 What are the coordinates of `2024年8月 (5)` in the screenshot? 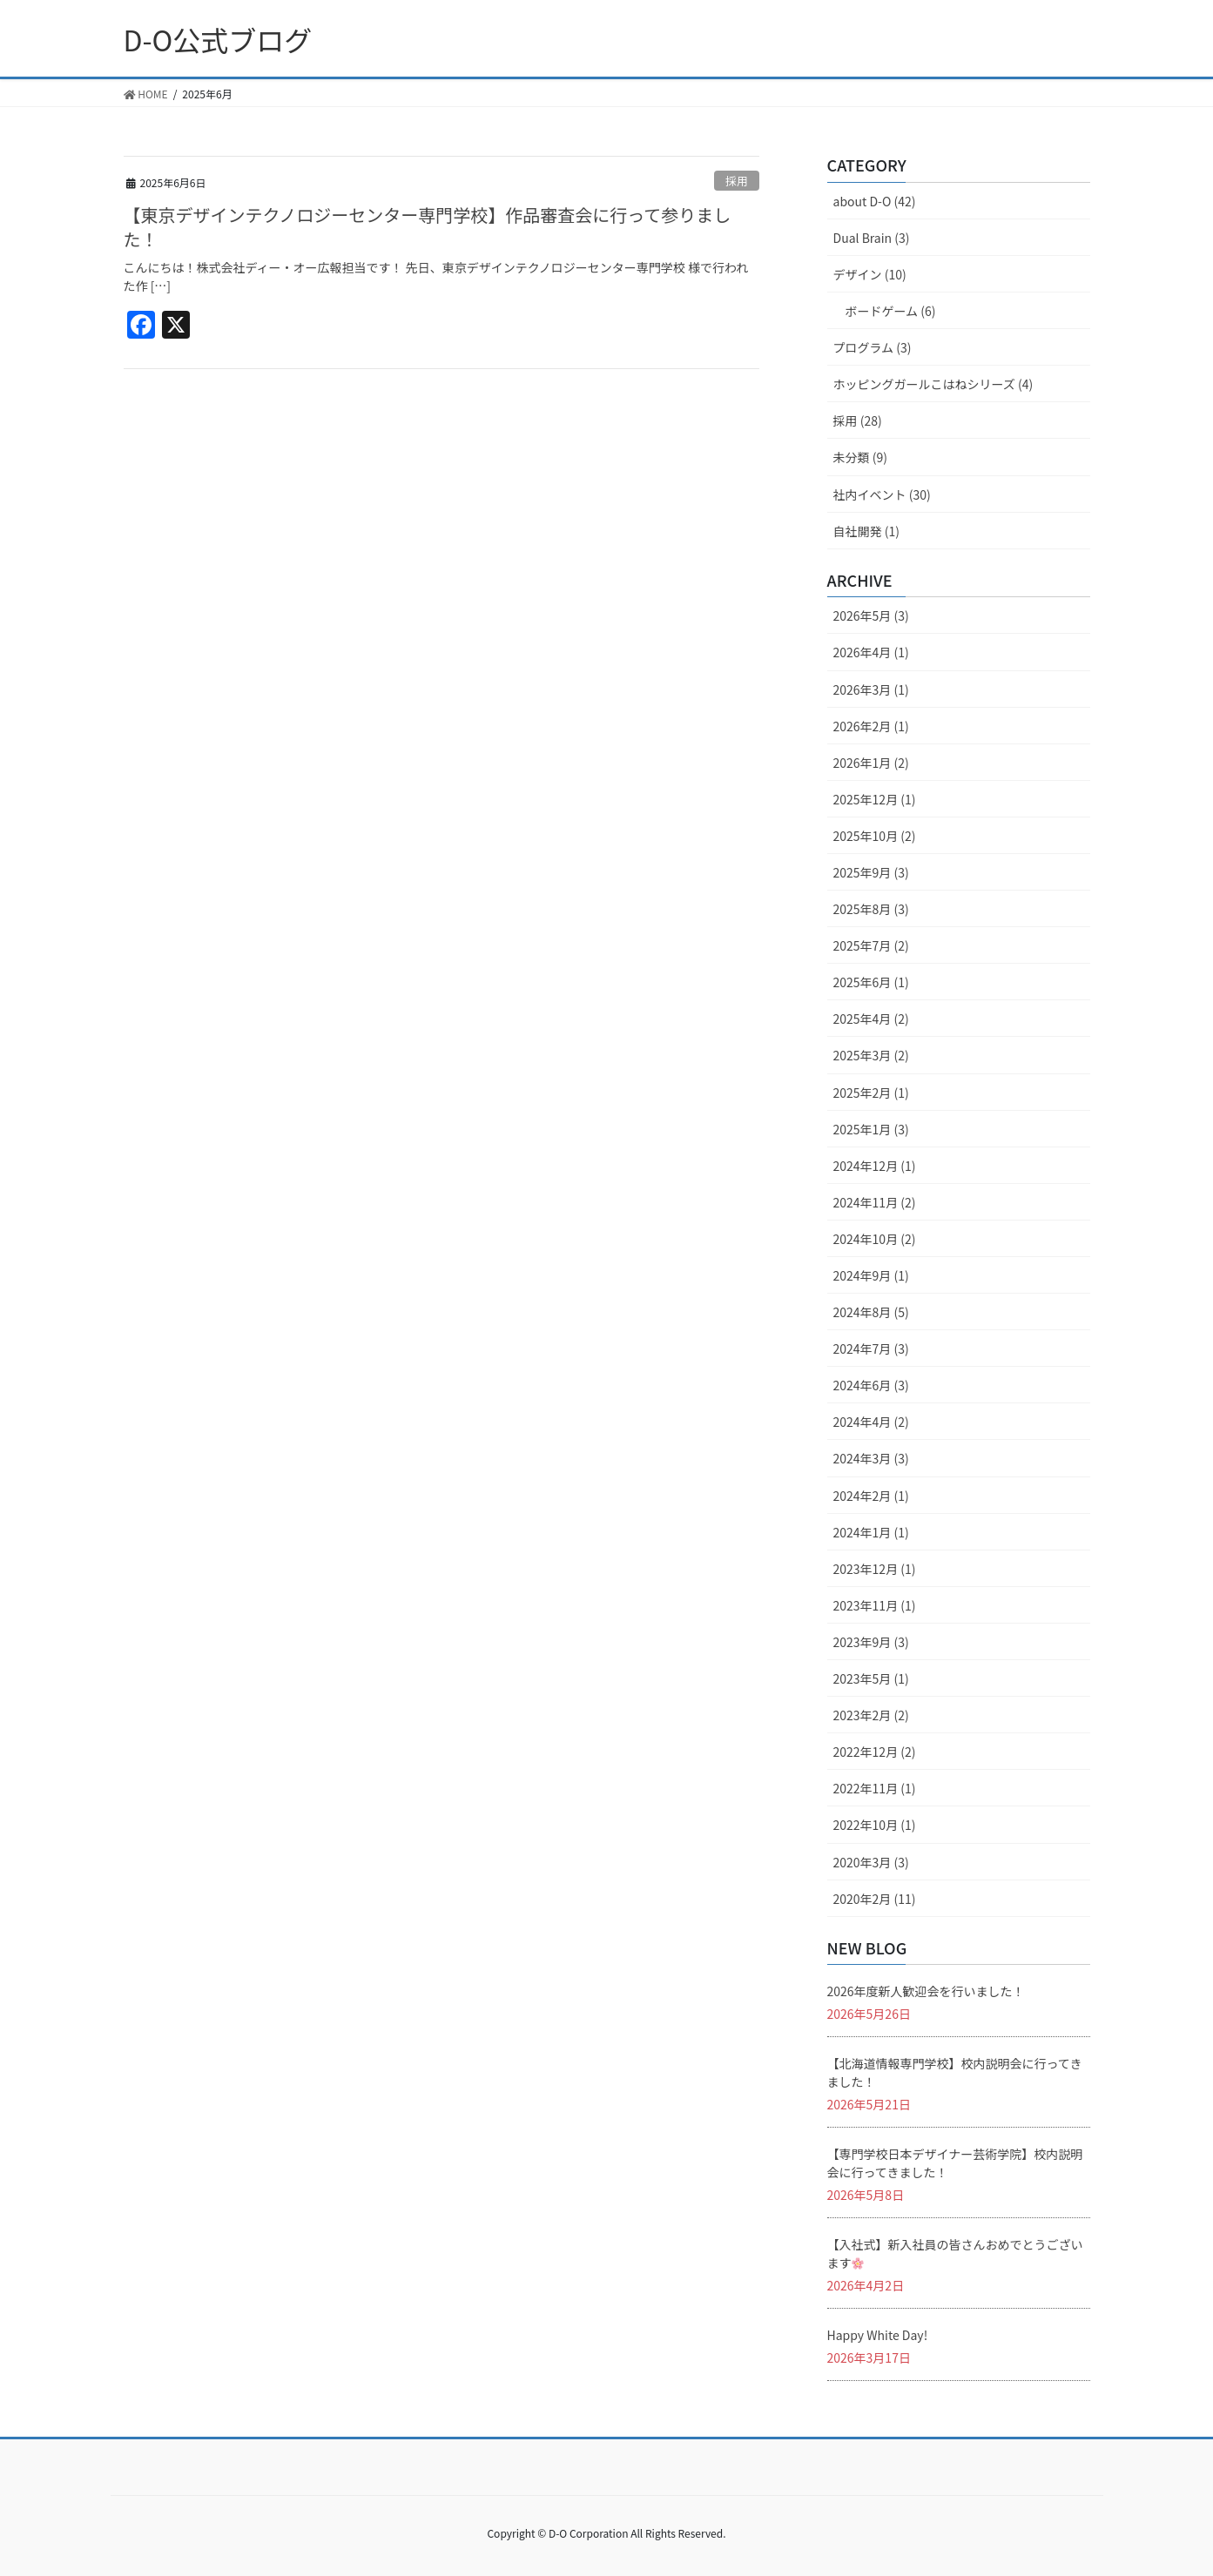 It's located at (871, 1312).